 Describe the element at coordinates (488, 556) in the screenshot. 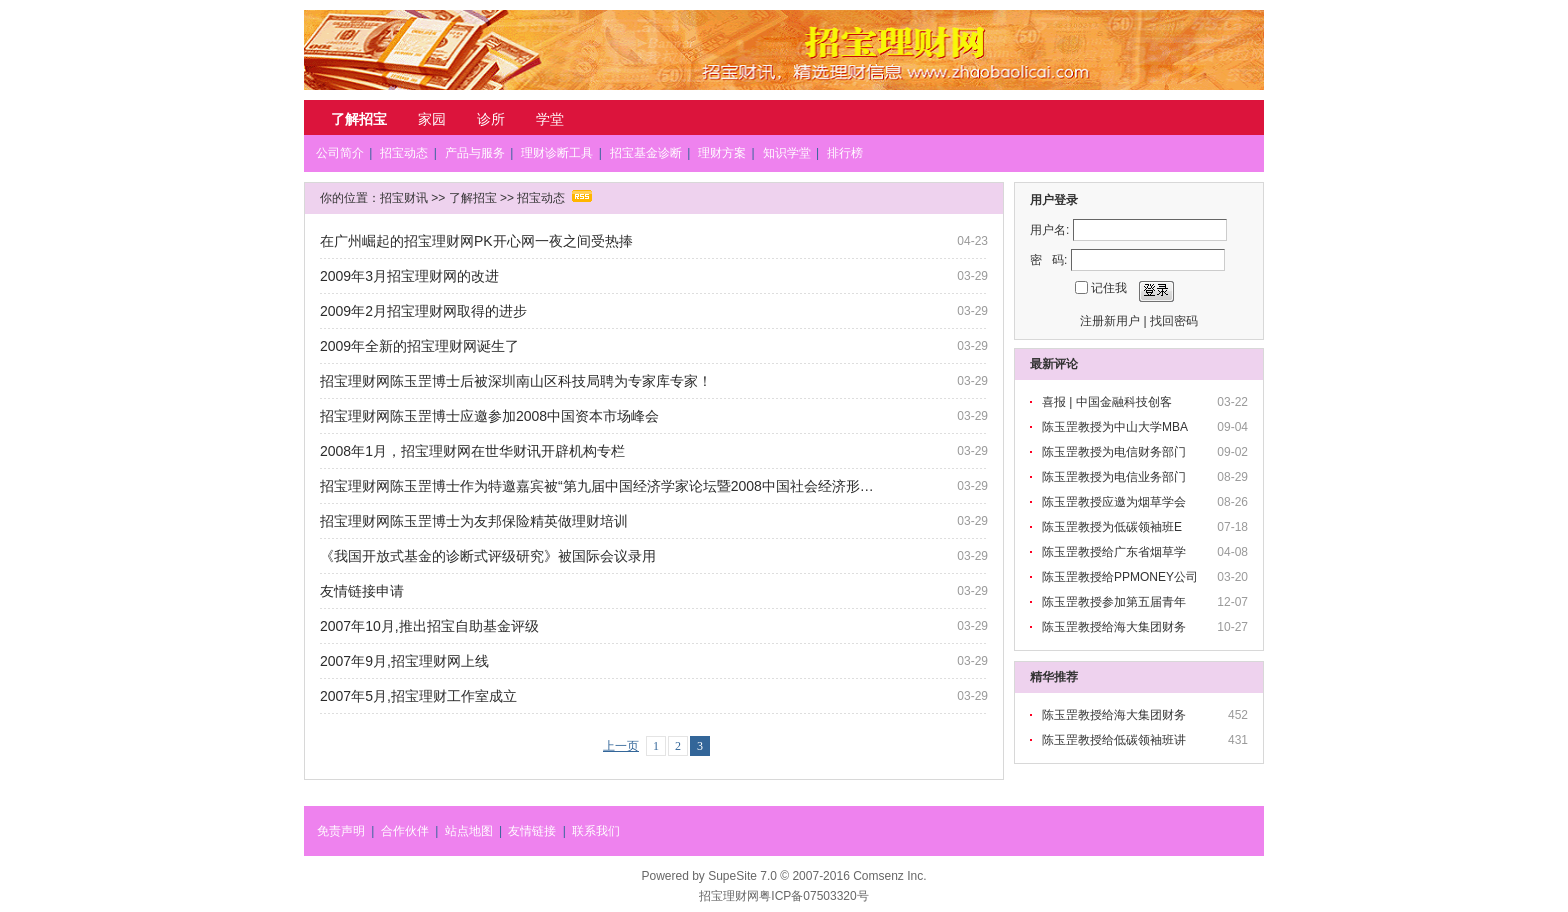

I see `《我国开放式基金的诊断式评级研究》被国际会议录用` at that location.